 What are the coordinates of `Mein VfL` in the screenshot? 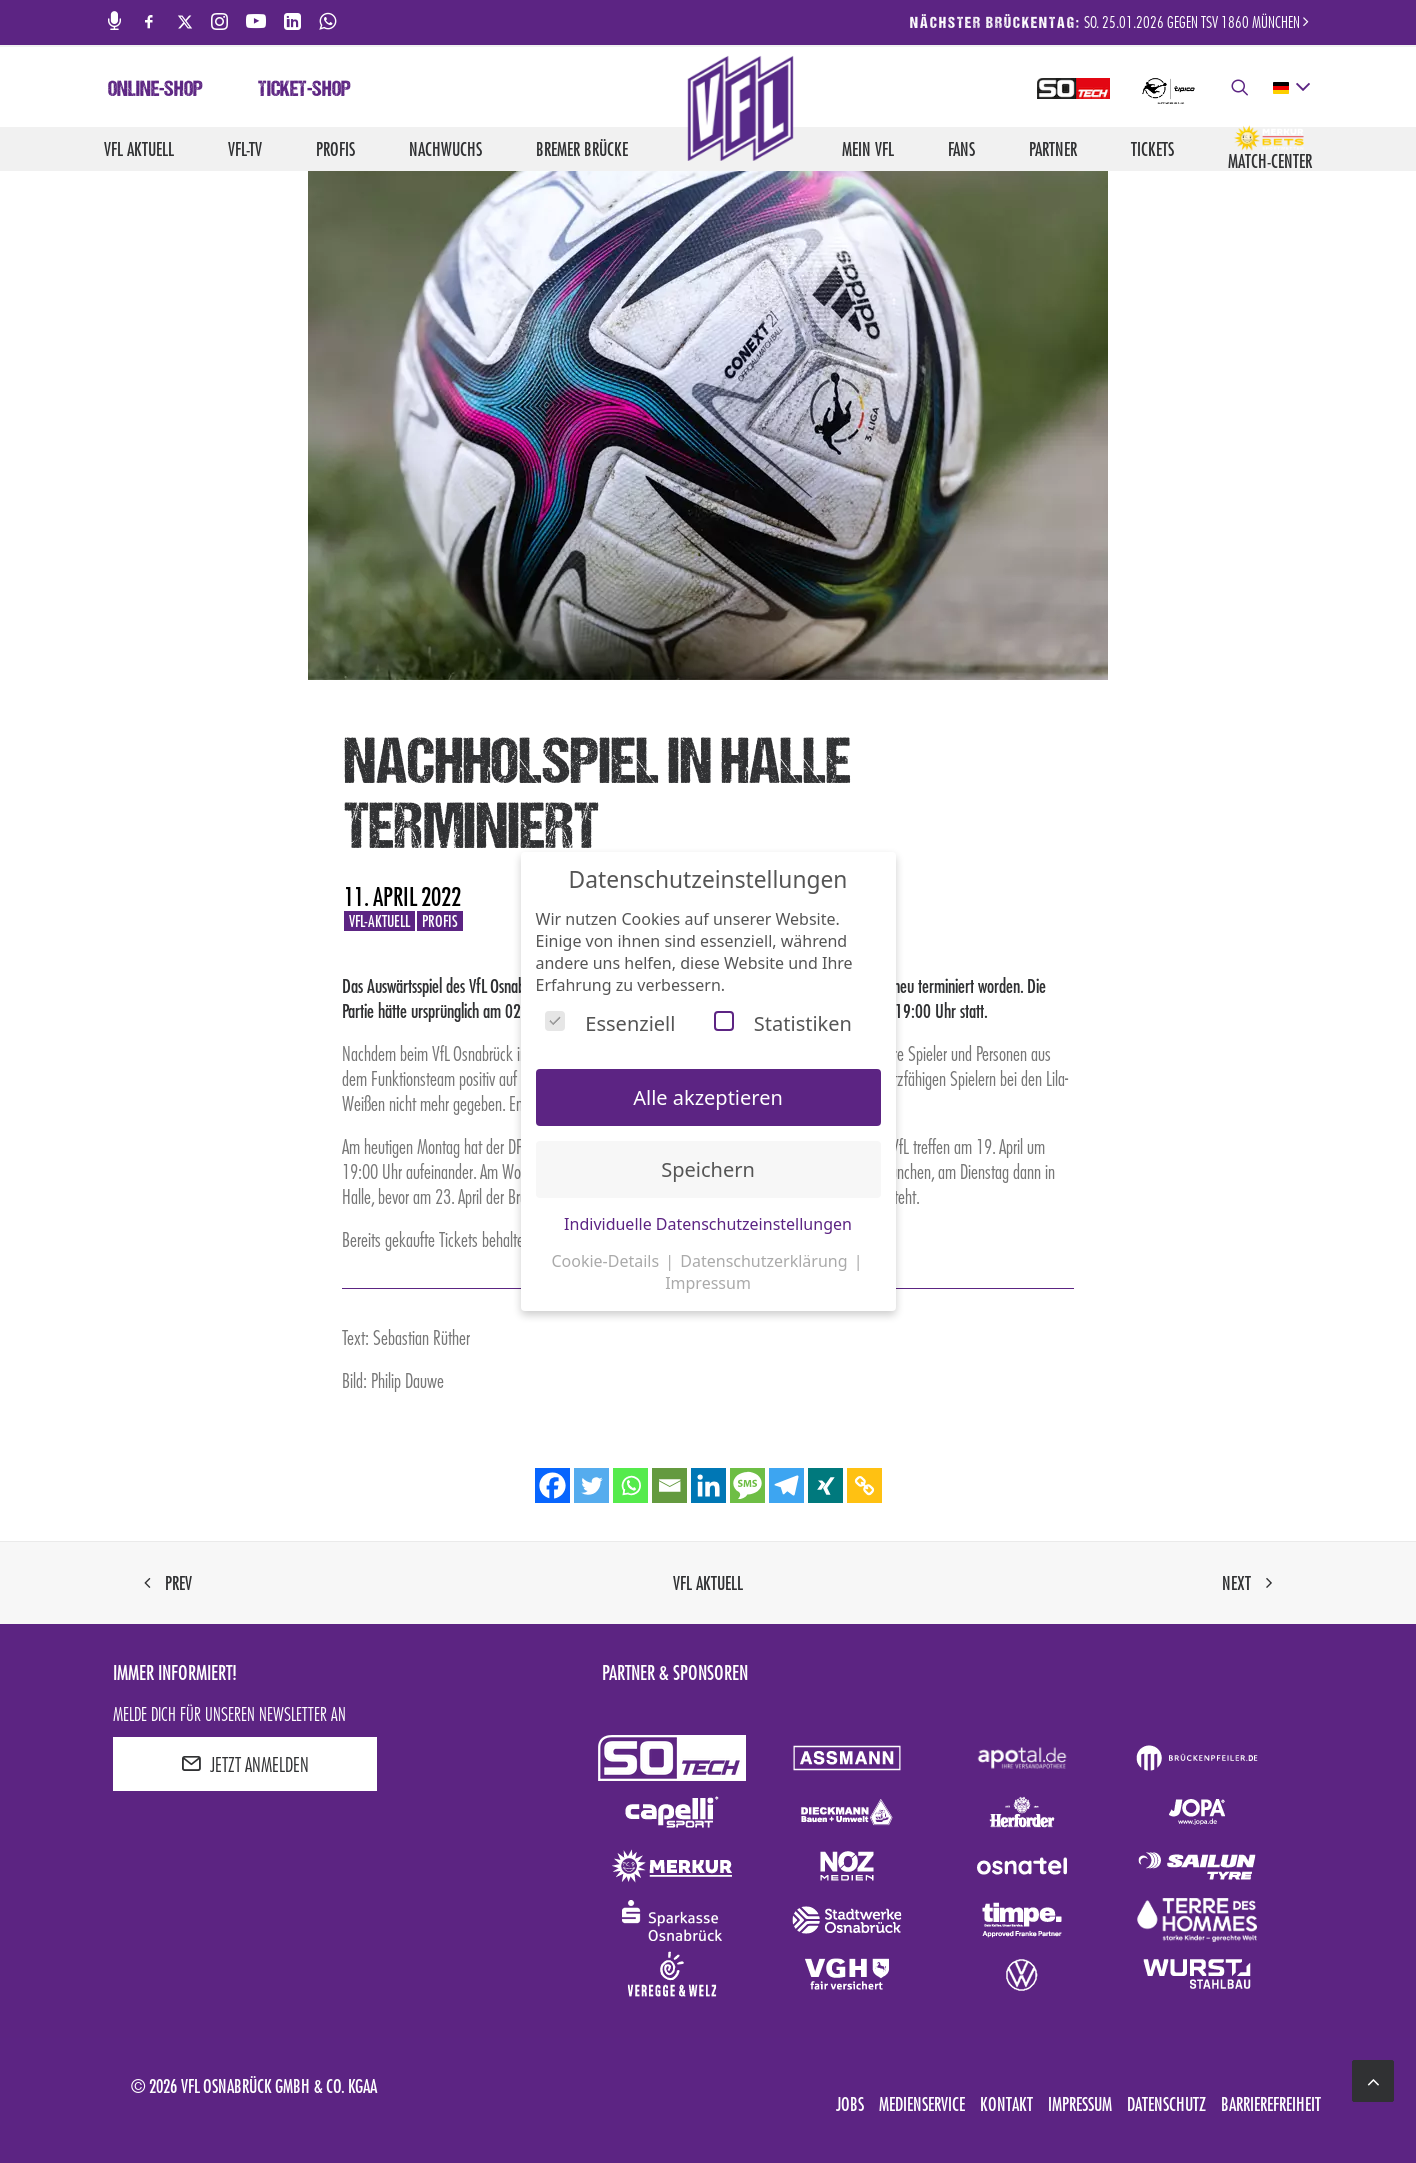 It's located at (868, 149).